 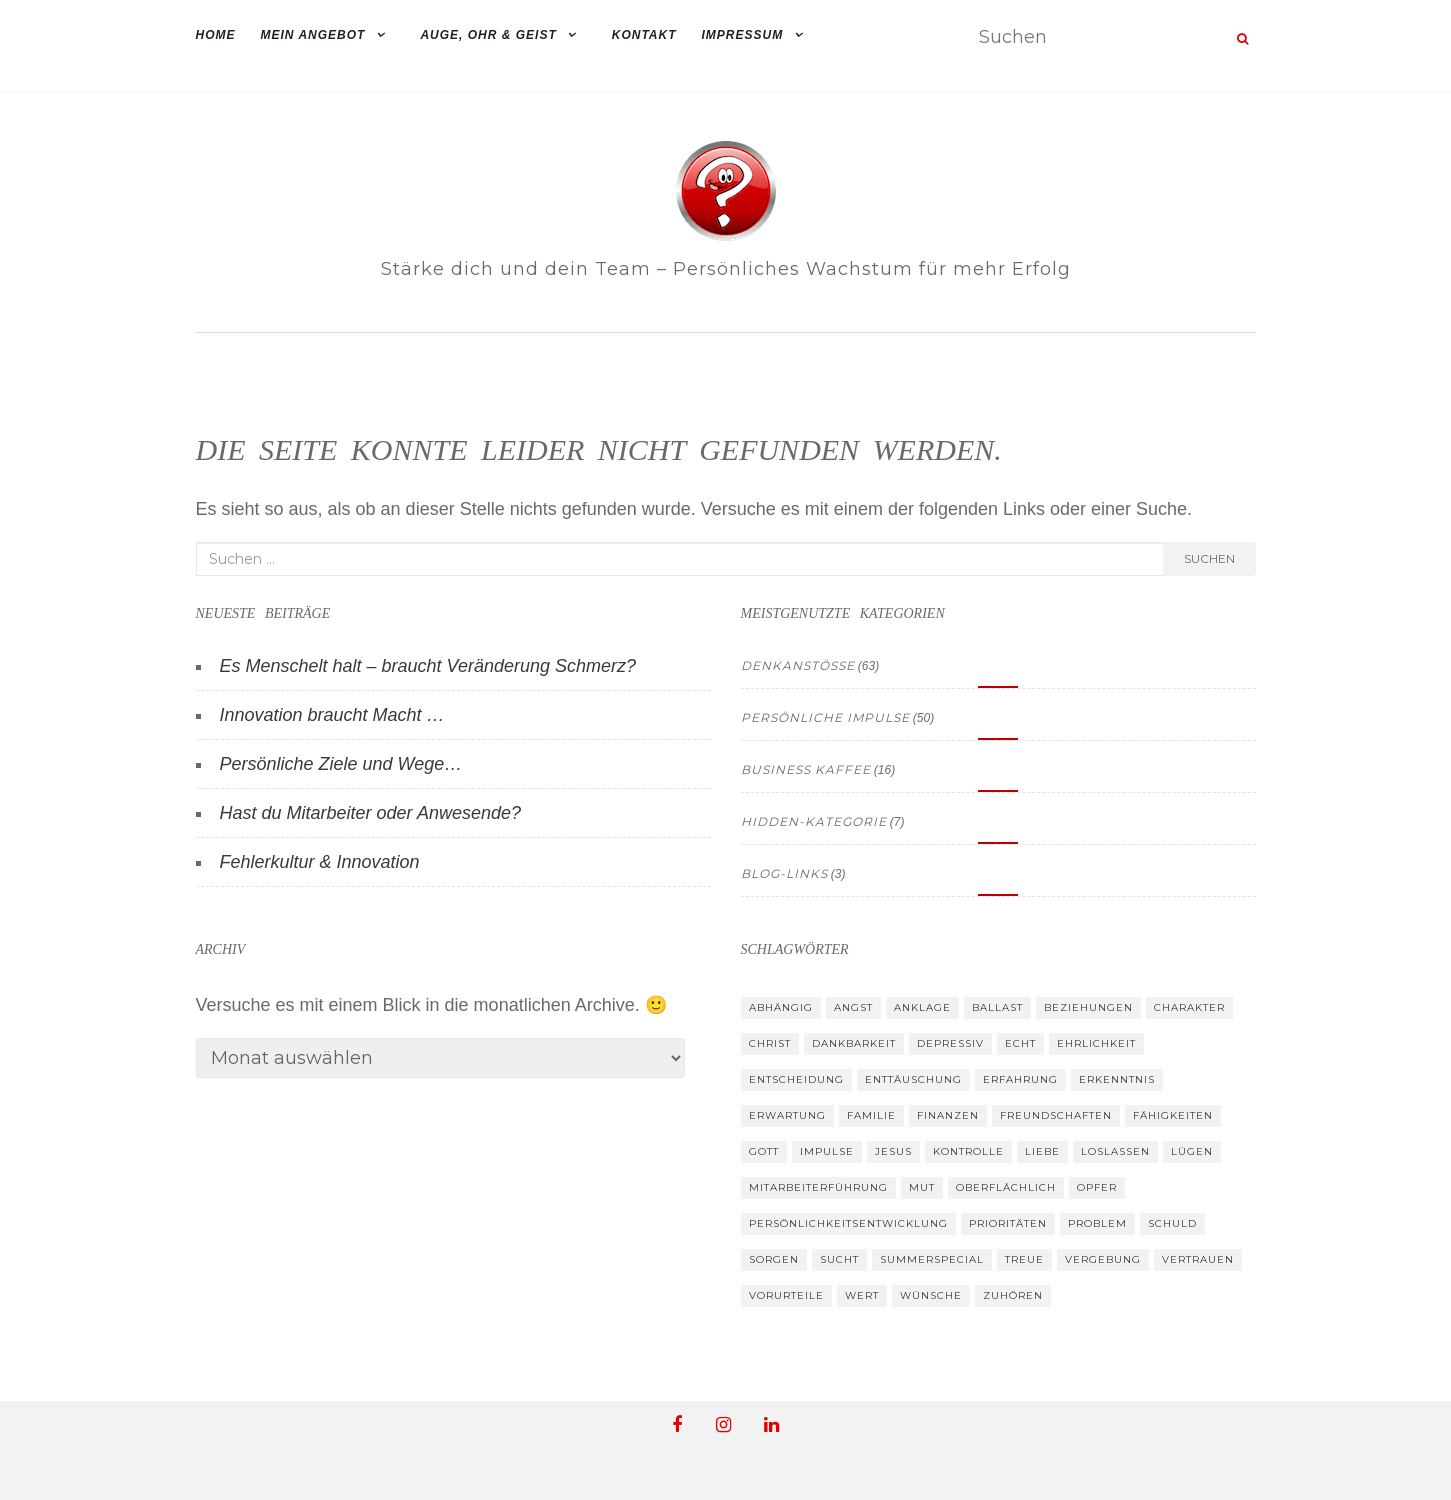 What do you see at coordinates (1097, 1187) in the screenshot?
I see `Opfer [Opfer (13 Einträge)]` at bounding box center [1097, 1187].